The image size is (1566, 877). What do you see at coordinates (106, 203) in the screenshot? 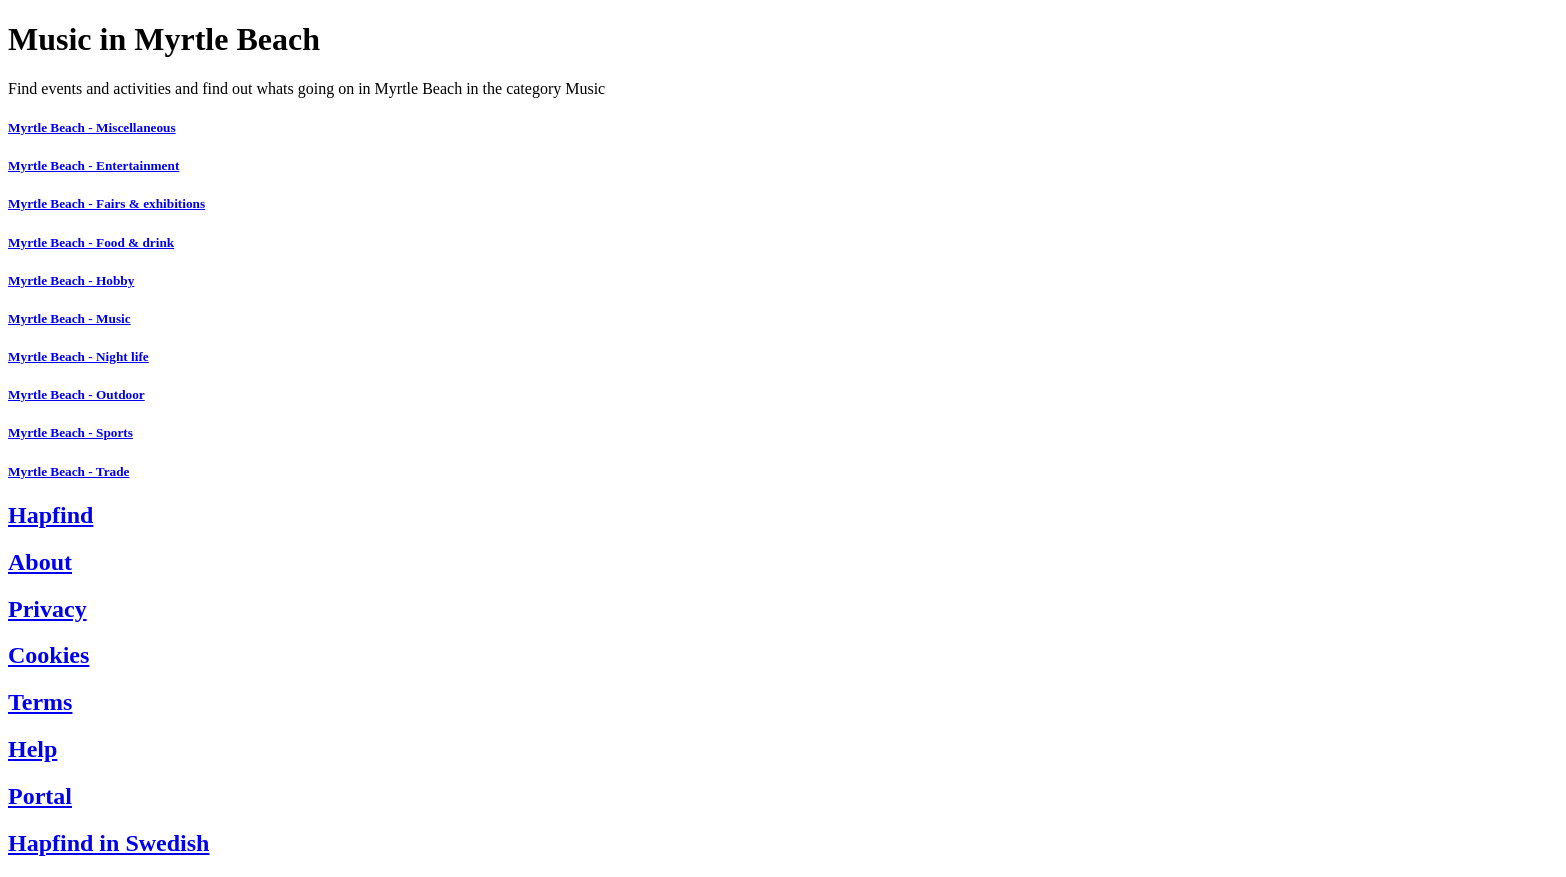
I see `Myrtle Beach - Fairs & exhibitions` at bounding box center [106, 203].